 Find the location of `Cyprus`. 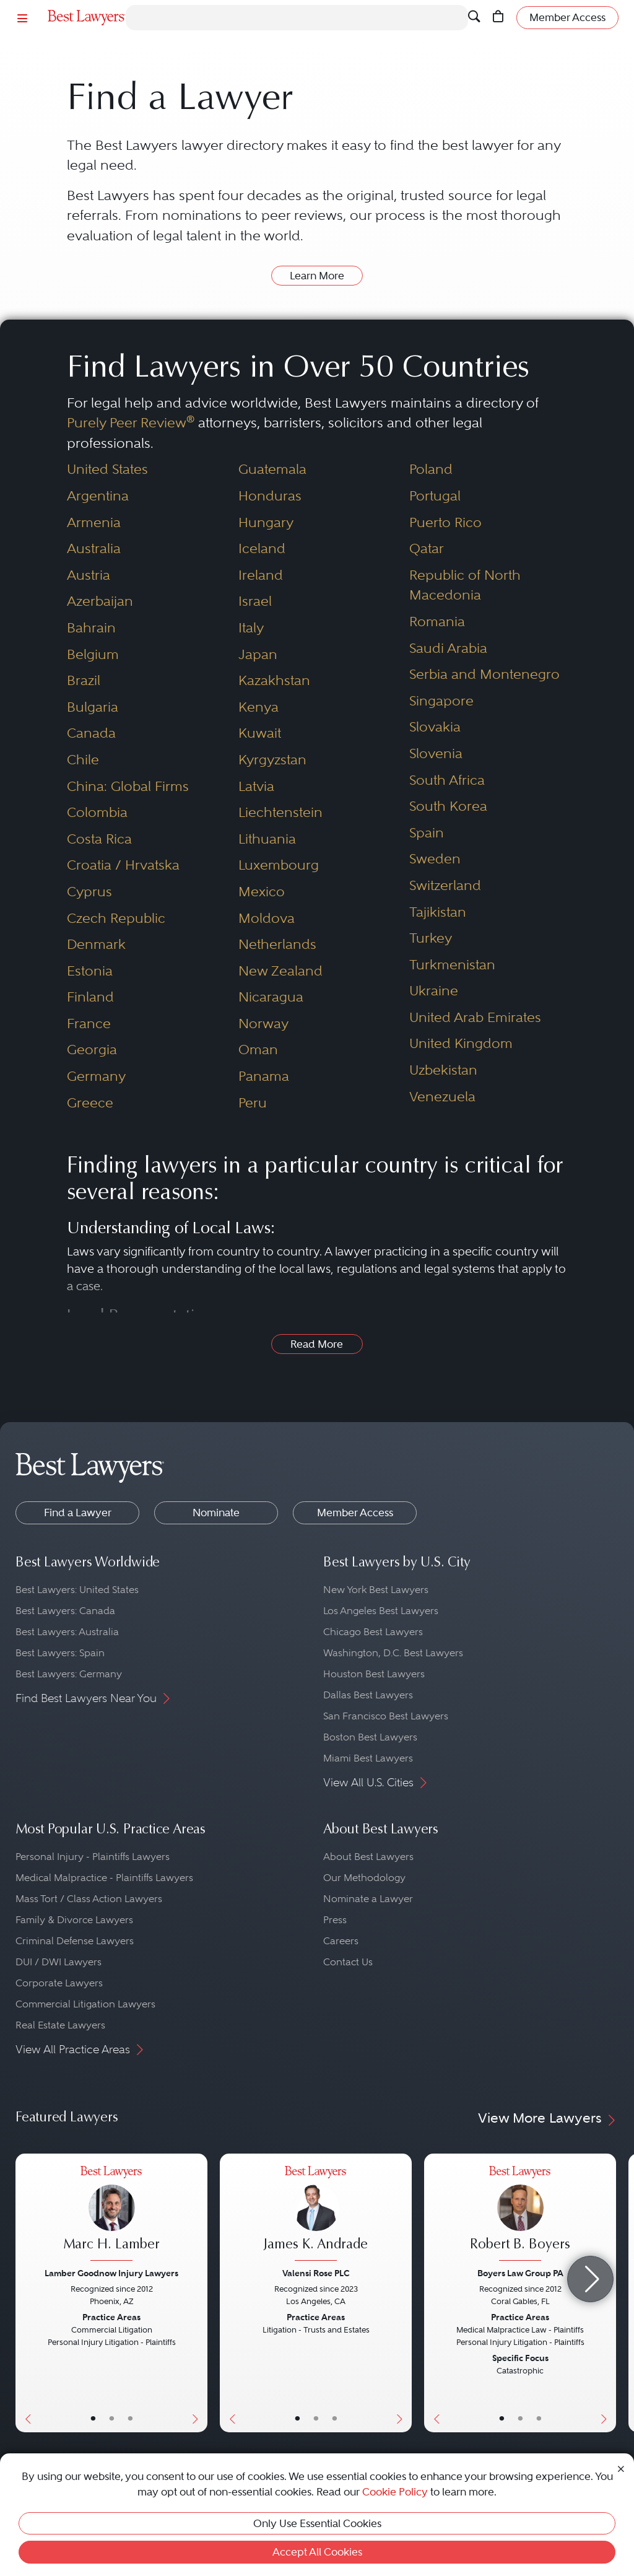

Cyprus is located at coordinates (89, 891).